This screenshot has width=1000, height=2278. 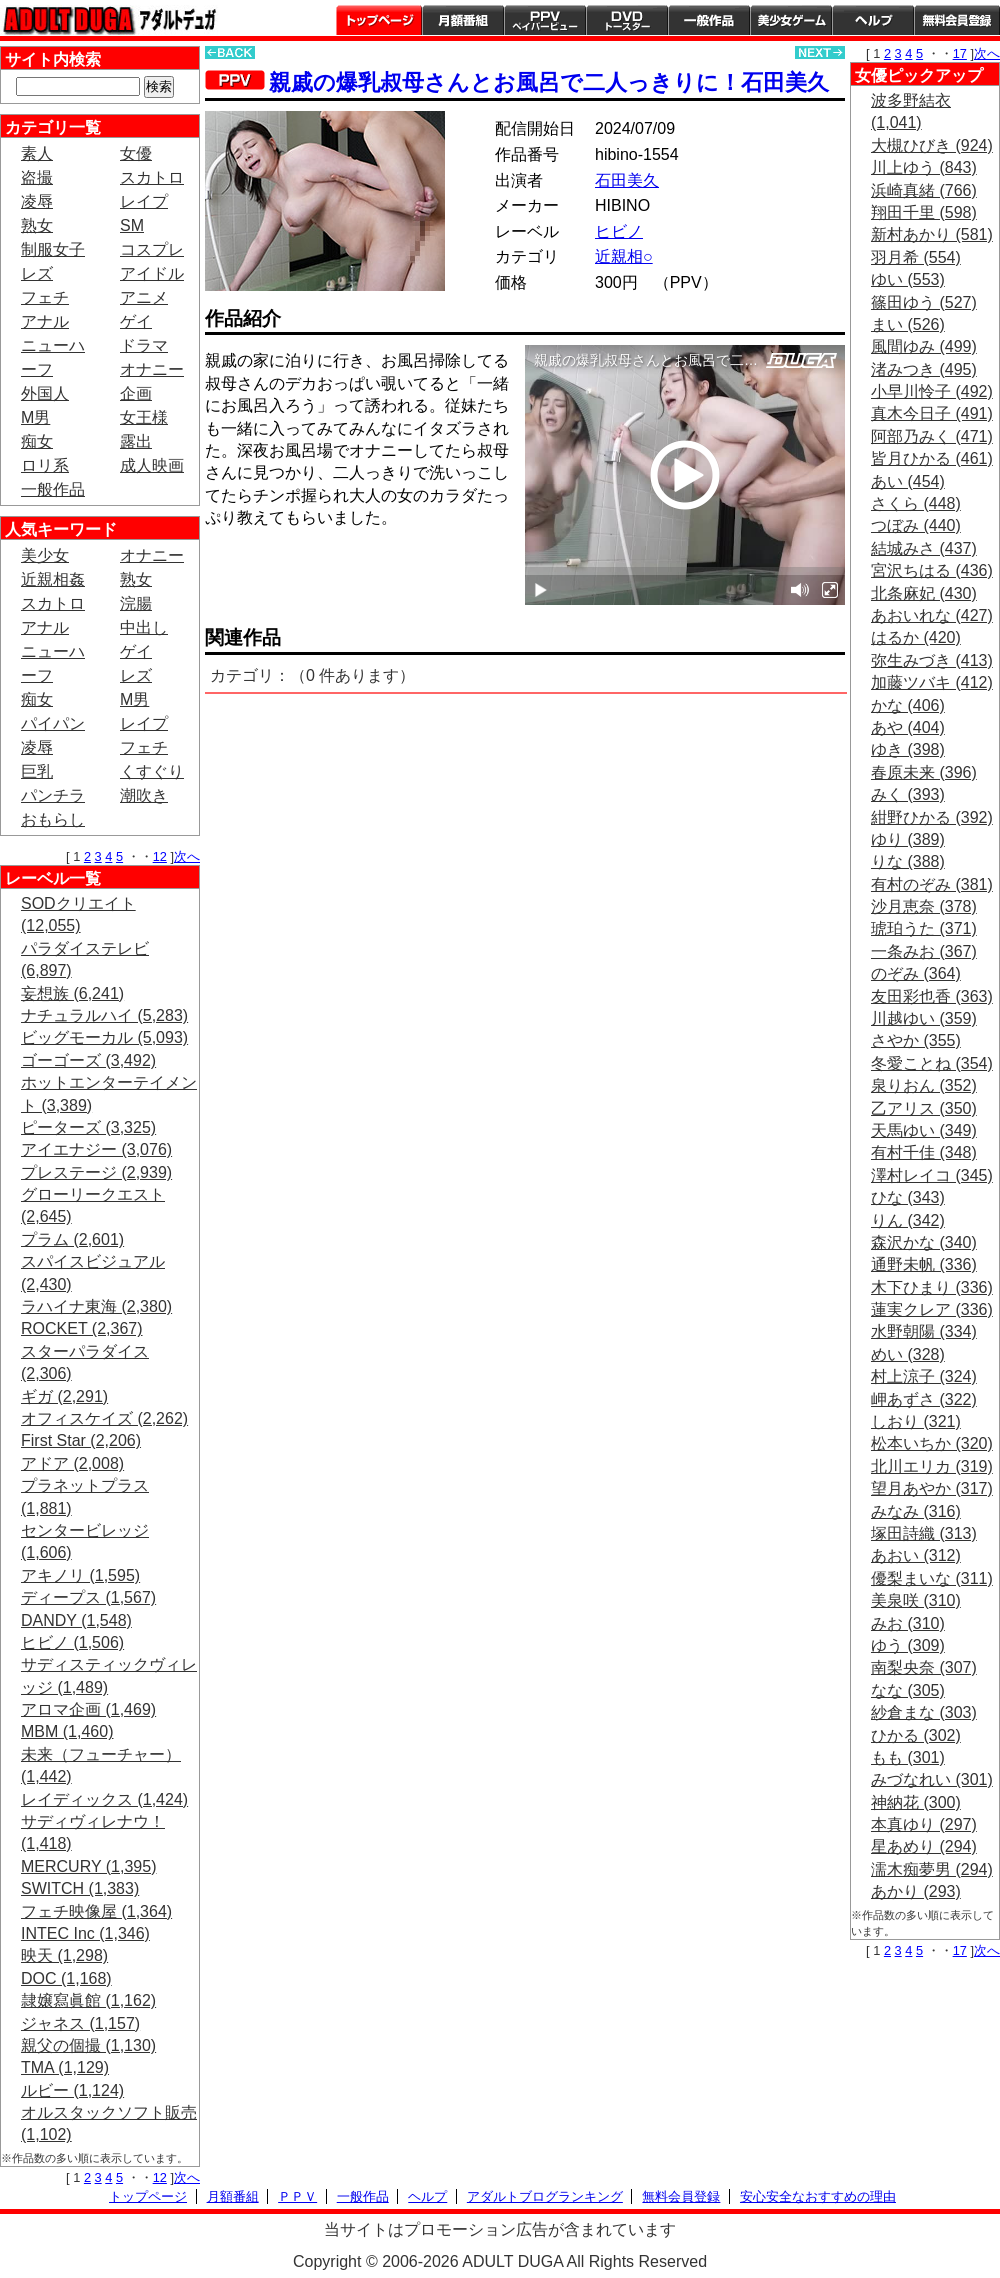 What do you see at coordinates (96, 1149) in the screenshot?
I see `アイエナジー (3,076)` at bounding box center [96, 1149].